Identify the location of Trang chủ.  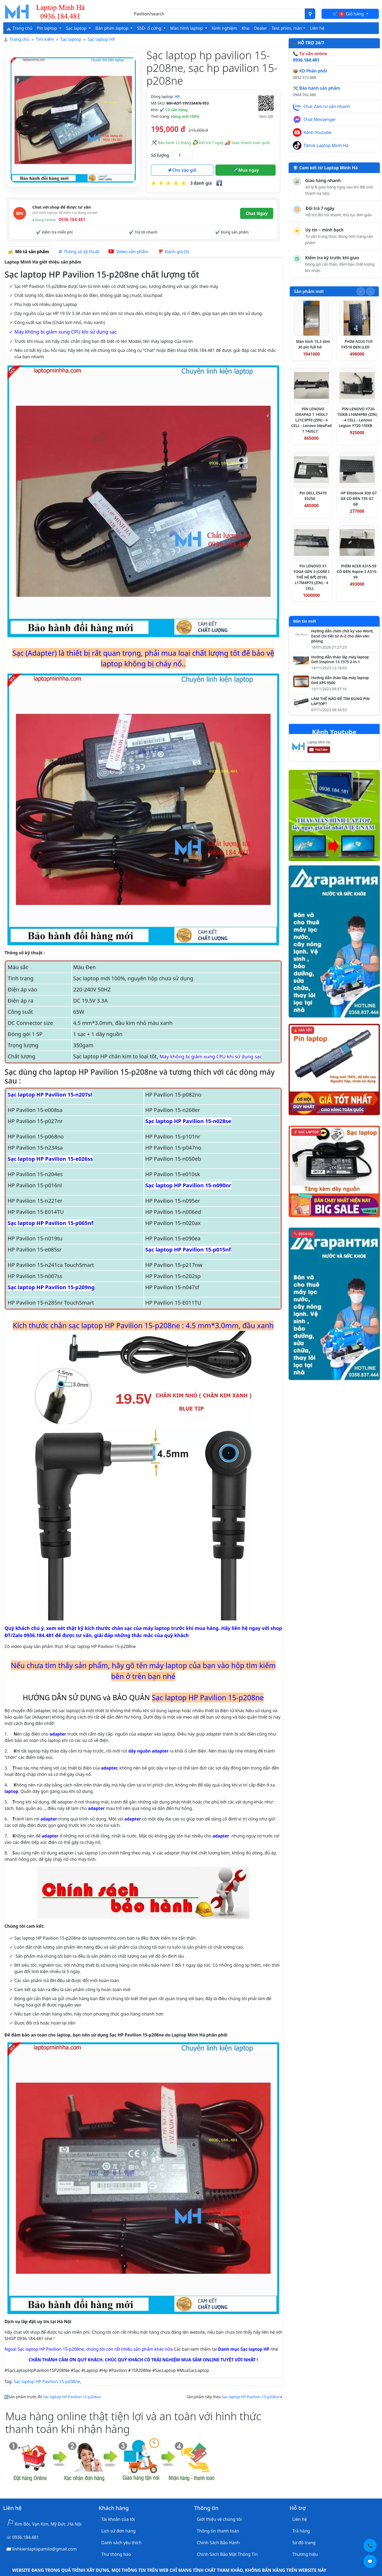
(19, 39).